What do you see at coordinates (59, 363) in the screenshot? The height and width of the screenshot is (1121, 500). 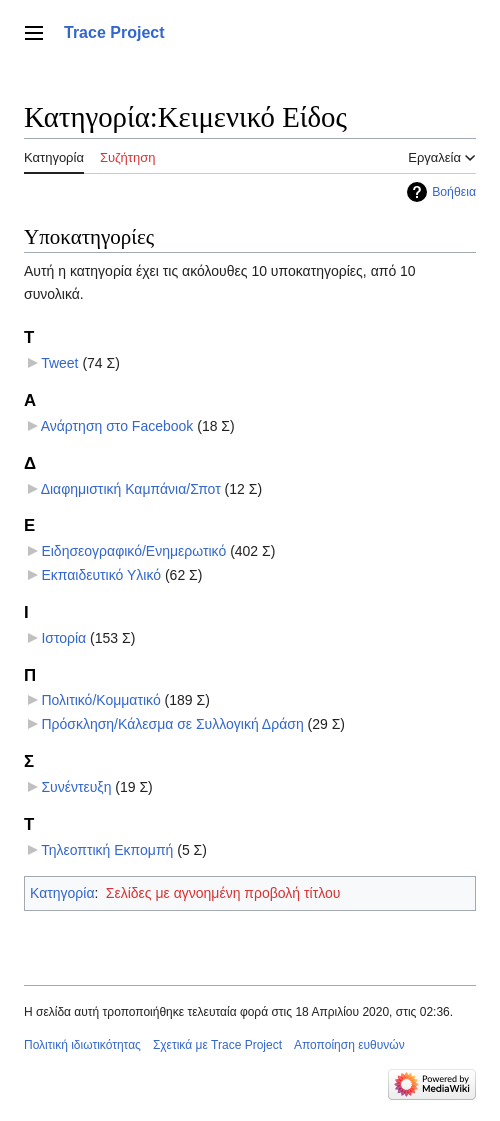 I see `Tweet` at bounding box center [59, 363].